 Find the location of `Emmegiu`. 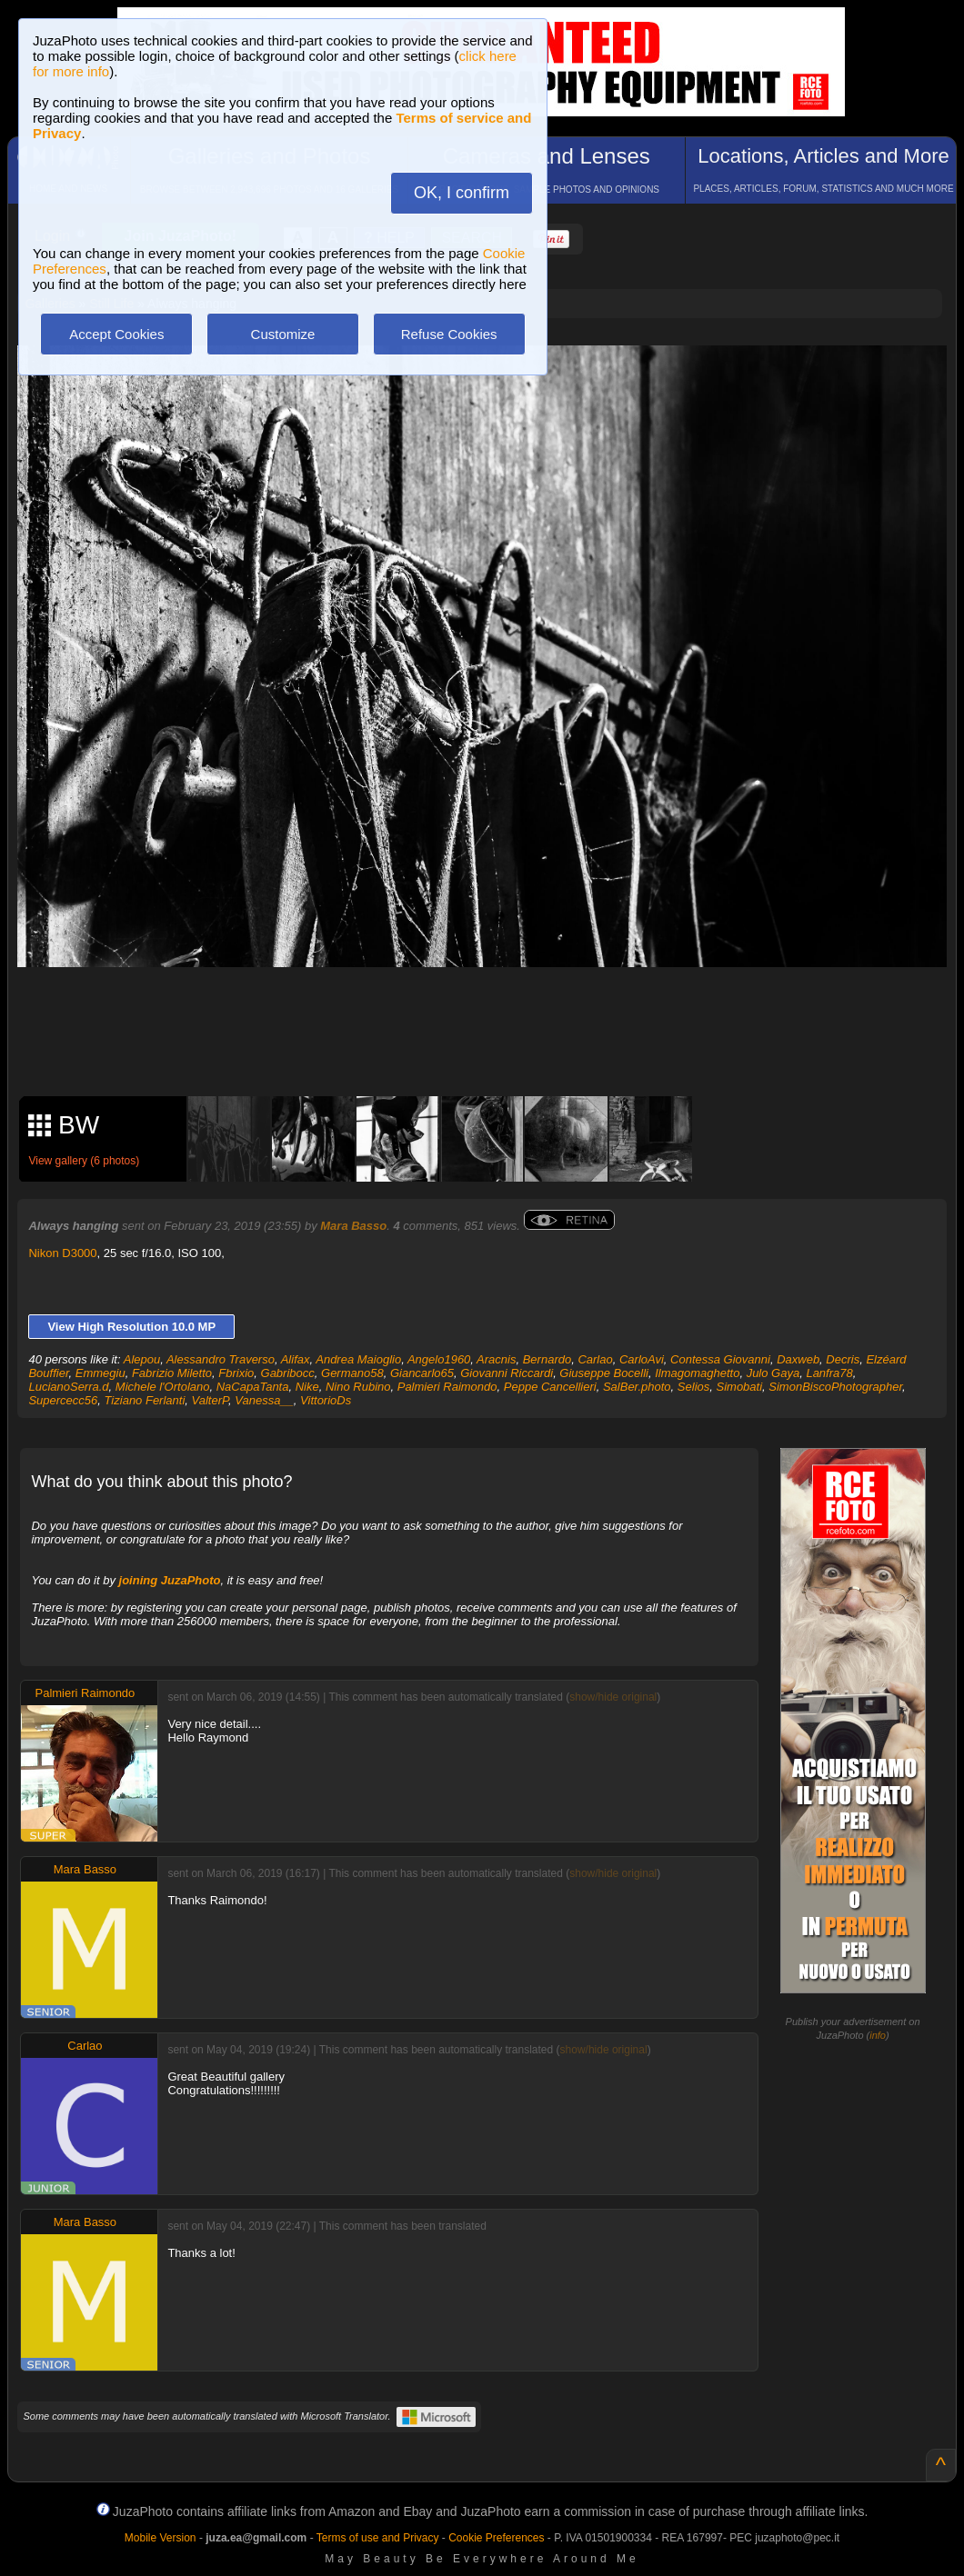

Emmegiu is located at coordinates (100, 1373).